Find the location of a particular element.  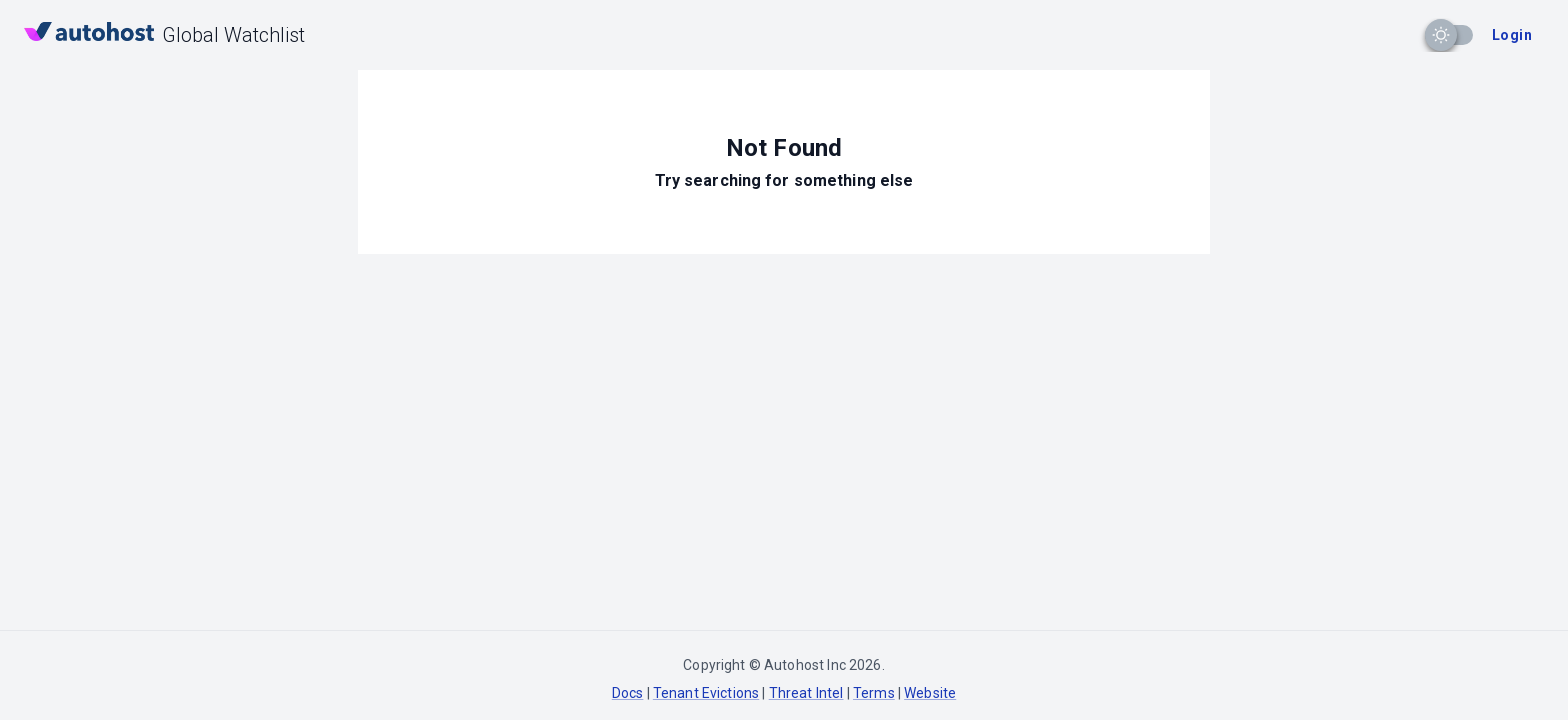

Docs is located at coordinates (628, 693).